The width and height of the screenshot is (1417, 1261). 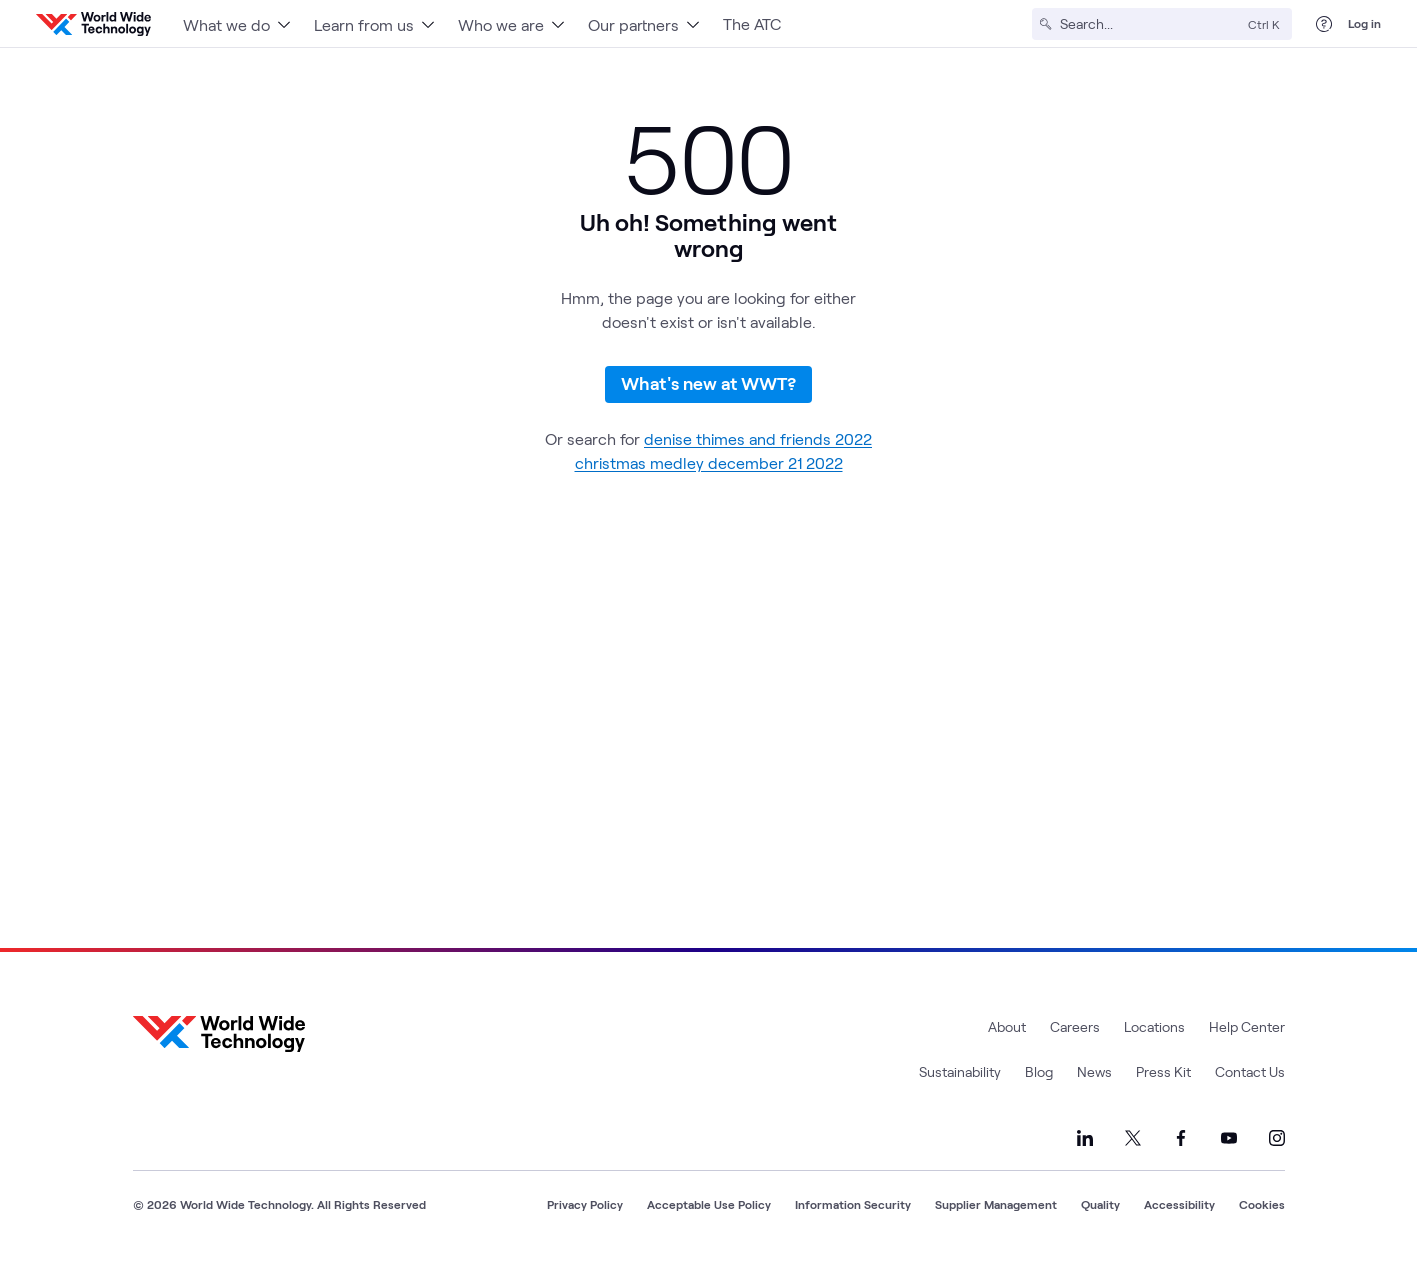 I want to click on What's new at WWT?, so click(x=708, y=383).